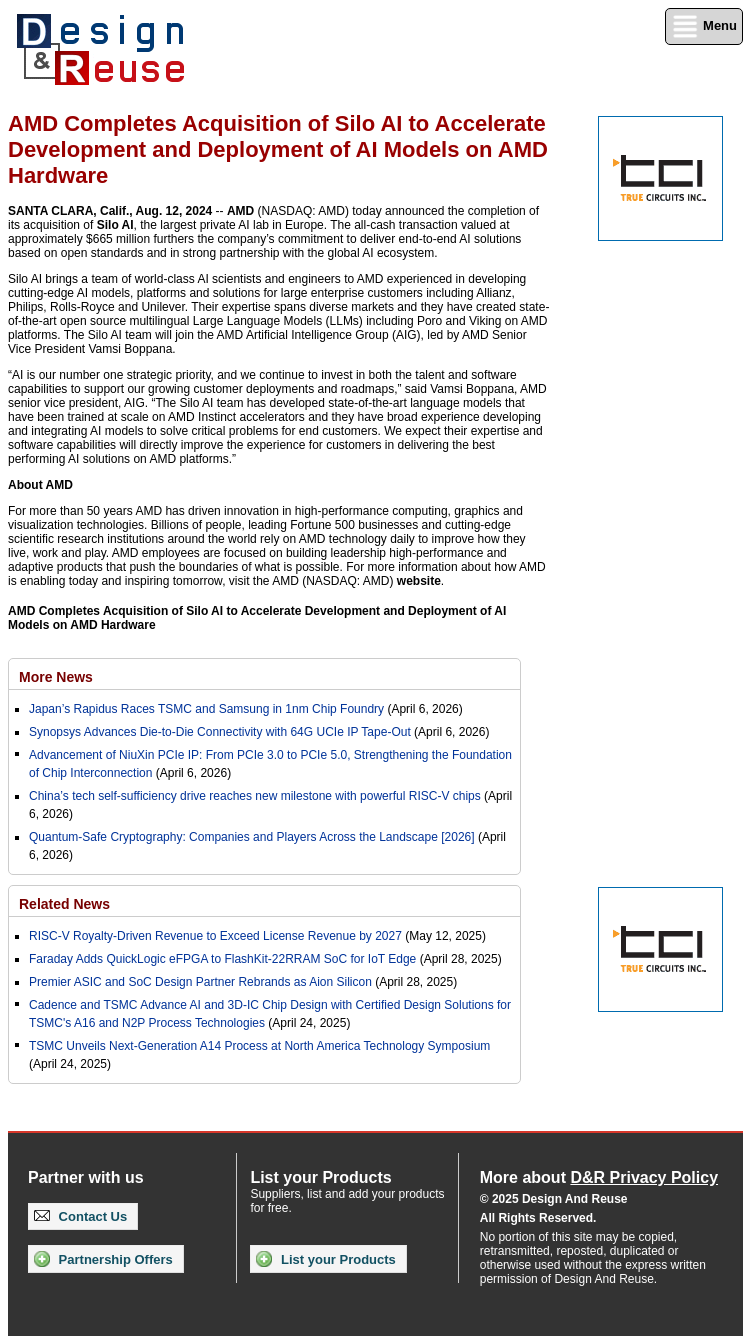  Describe the element at coordinates (220, 732) in the screenshot. I see `Synopsys Advances Die‑to‑Die Connectivity with 64G UCIe IP Tape‑Out` at that location.